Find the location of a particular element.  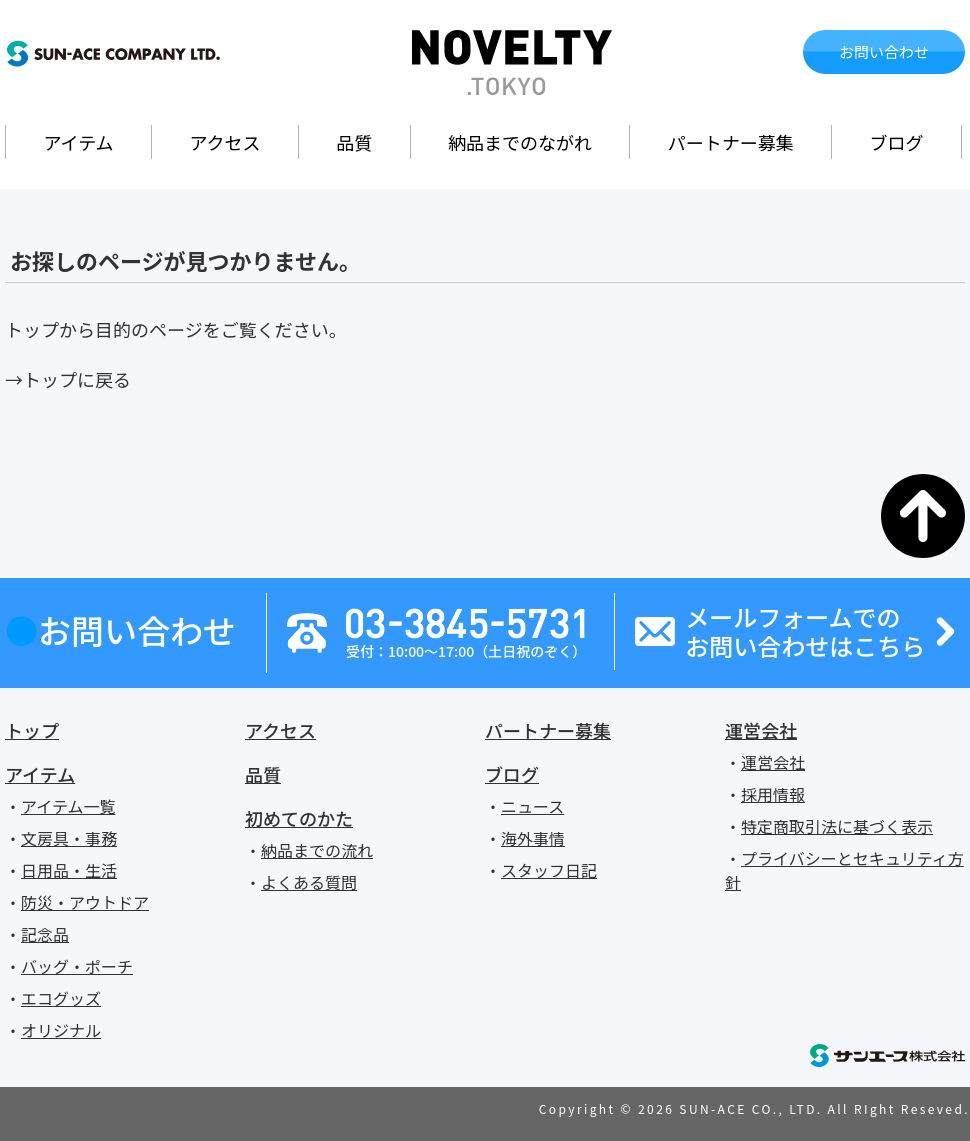

アイテム一覧 is located at coordinates (68, 806).